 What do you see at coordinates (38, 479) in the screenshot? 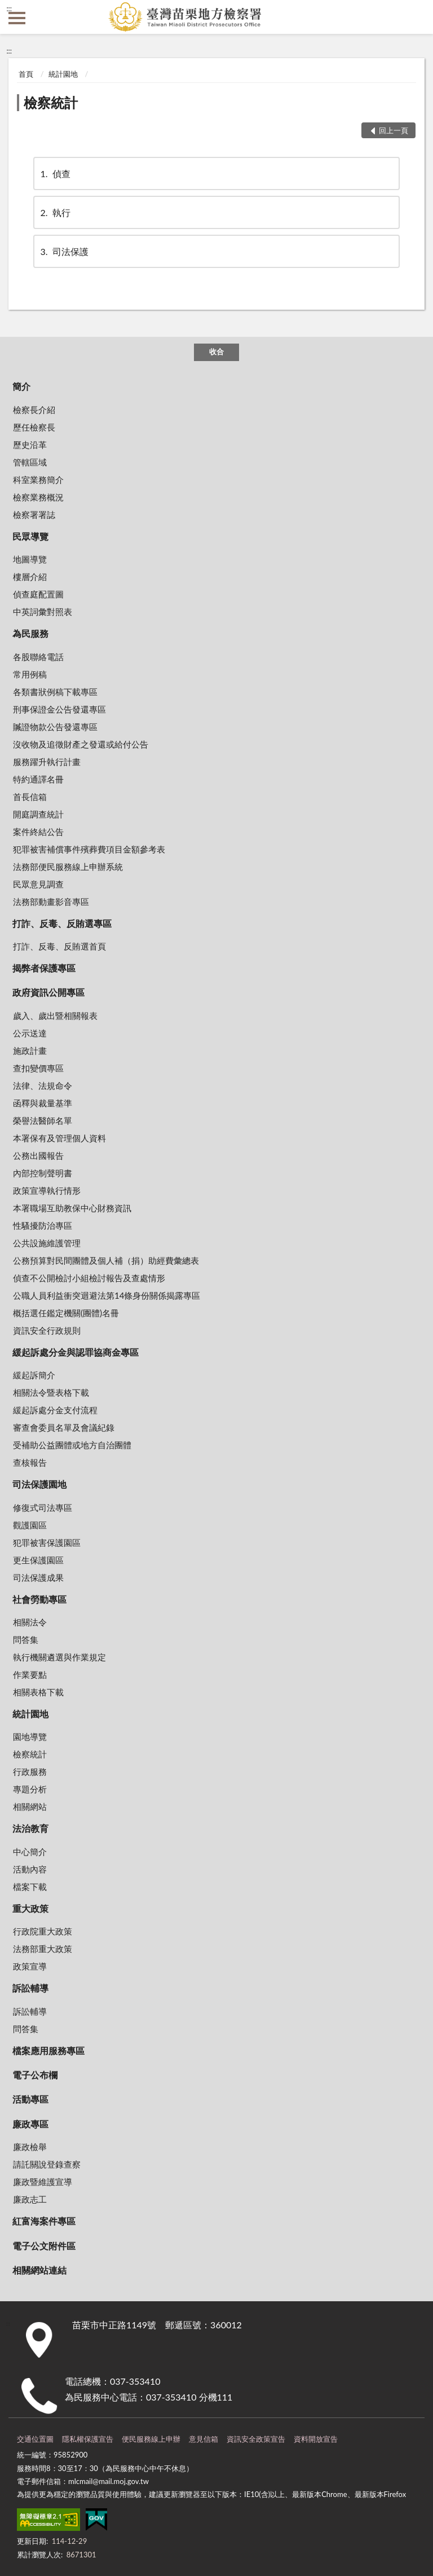
I see `科室業務簡介` at bounding box center [38, 479].